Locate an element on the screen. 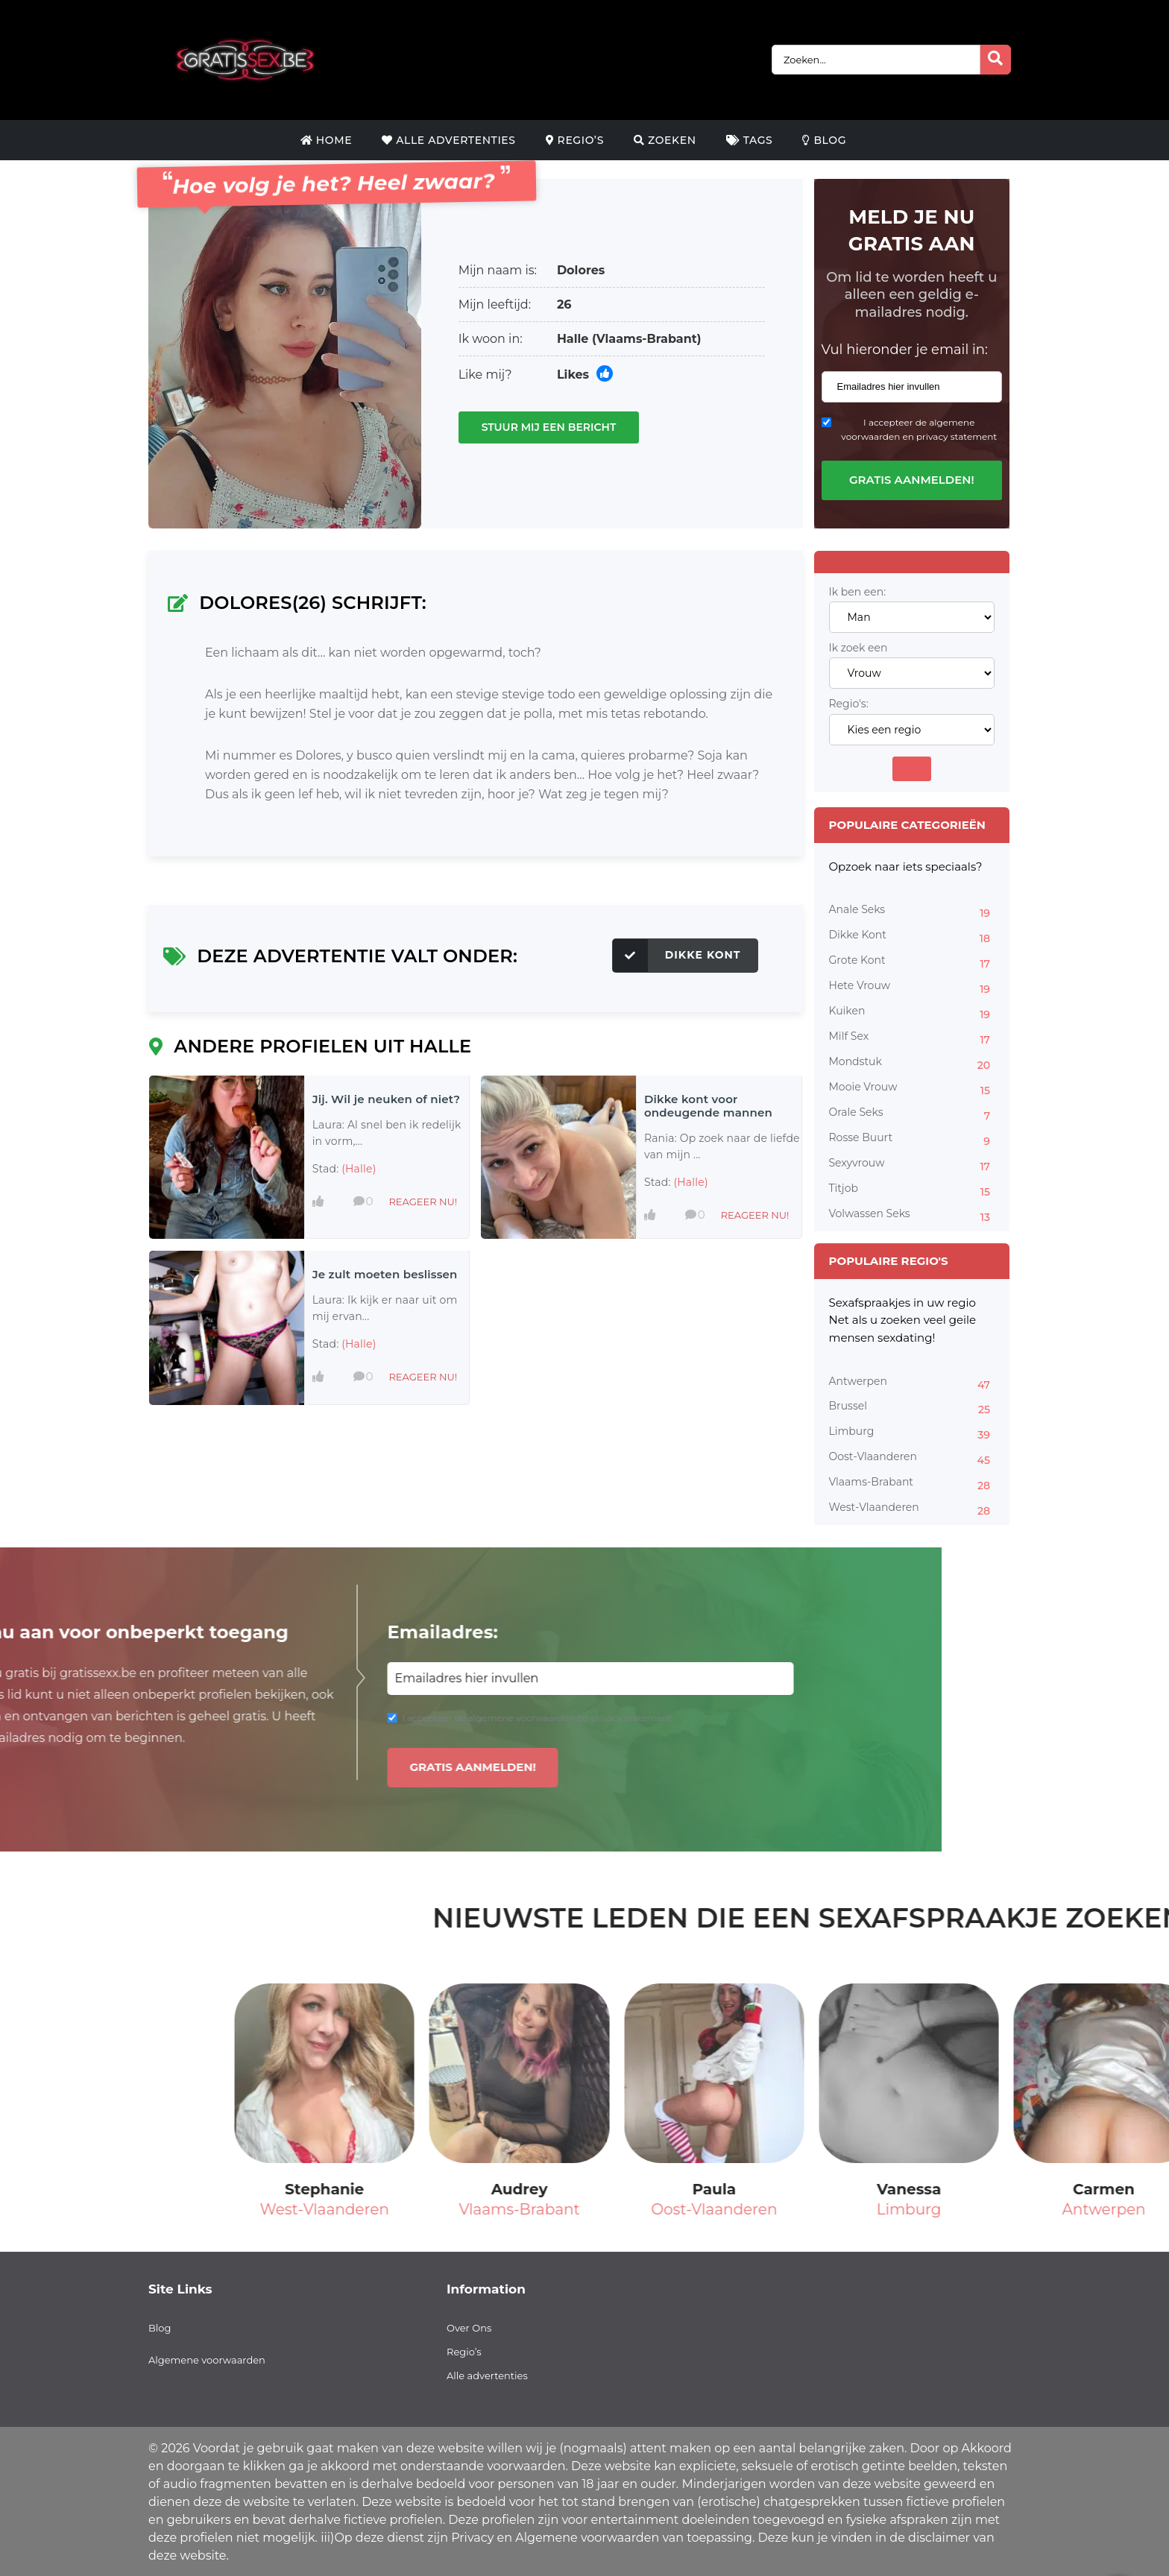 This screenshot has height=2576, width=1169. Volwassen Seks is located at coordinates (912, 1216).